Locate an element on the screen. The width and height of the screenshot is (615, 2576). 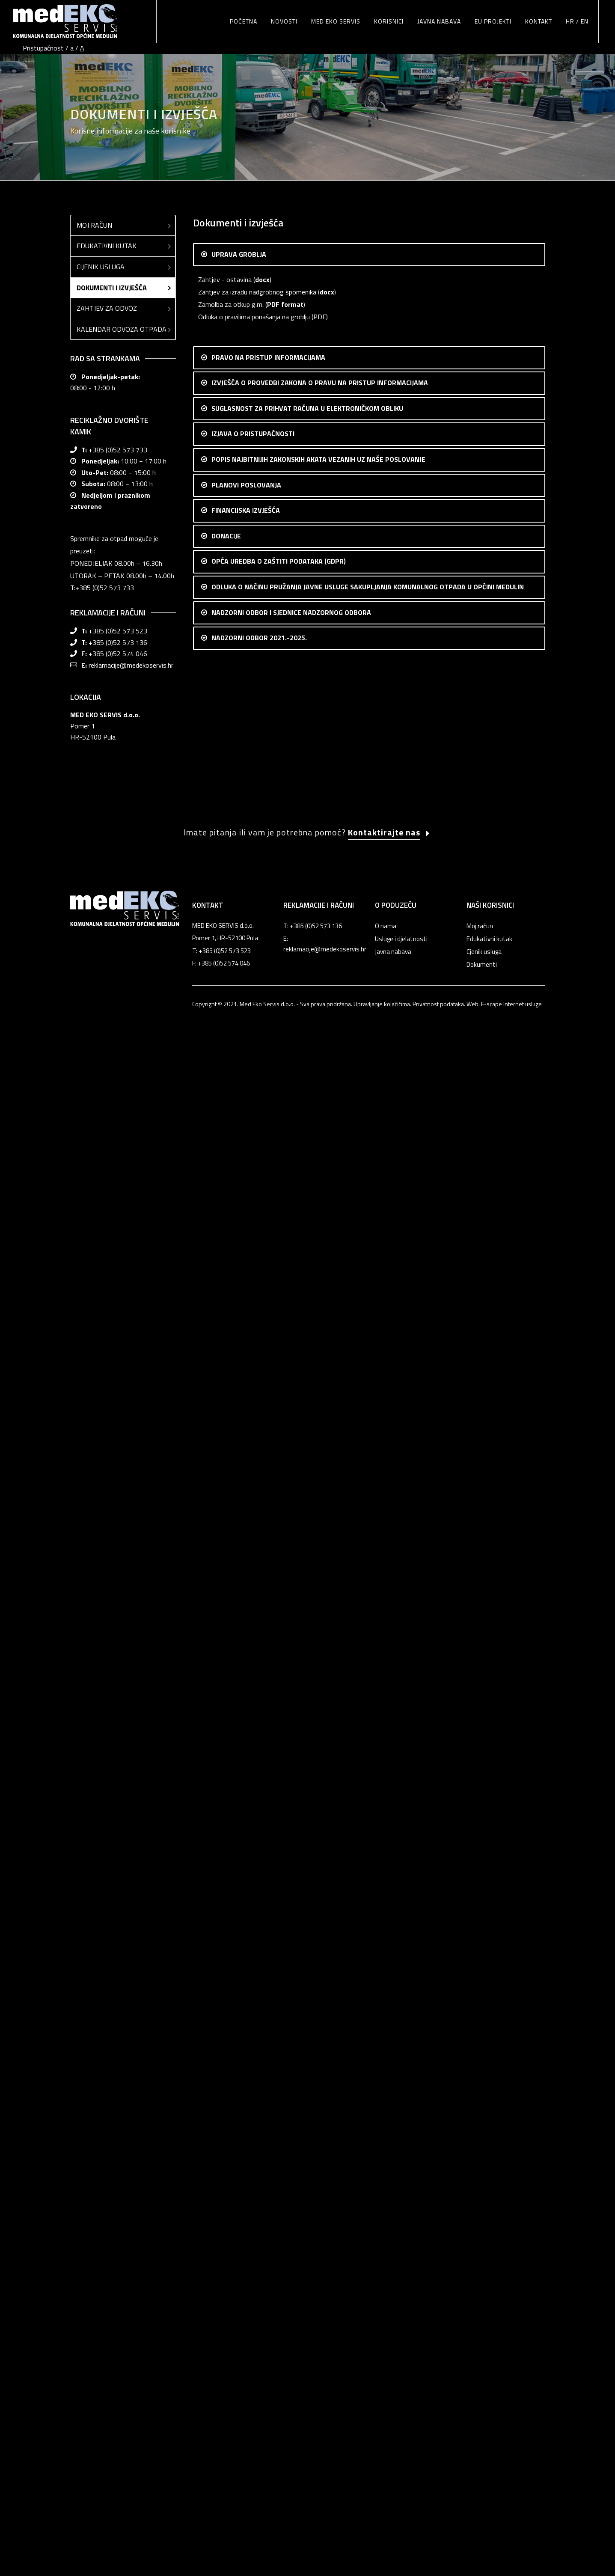
Zapisnik sa 13. sjednice NO Med Eko is located at coordinates (250, 2171).